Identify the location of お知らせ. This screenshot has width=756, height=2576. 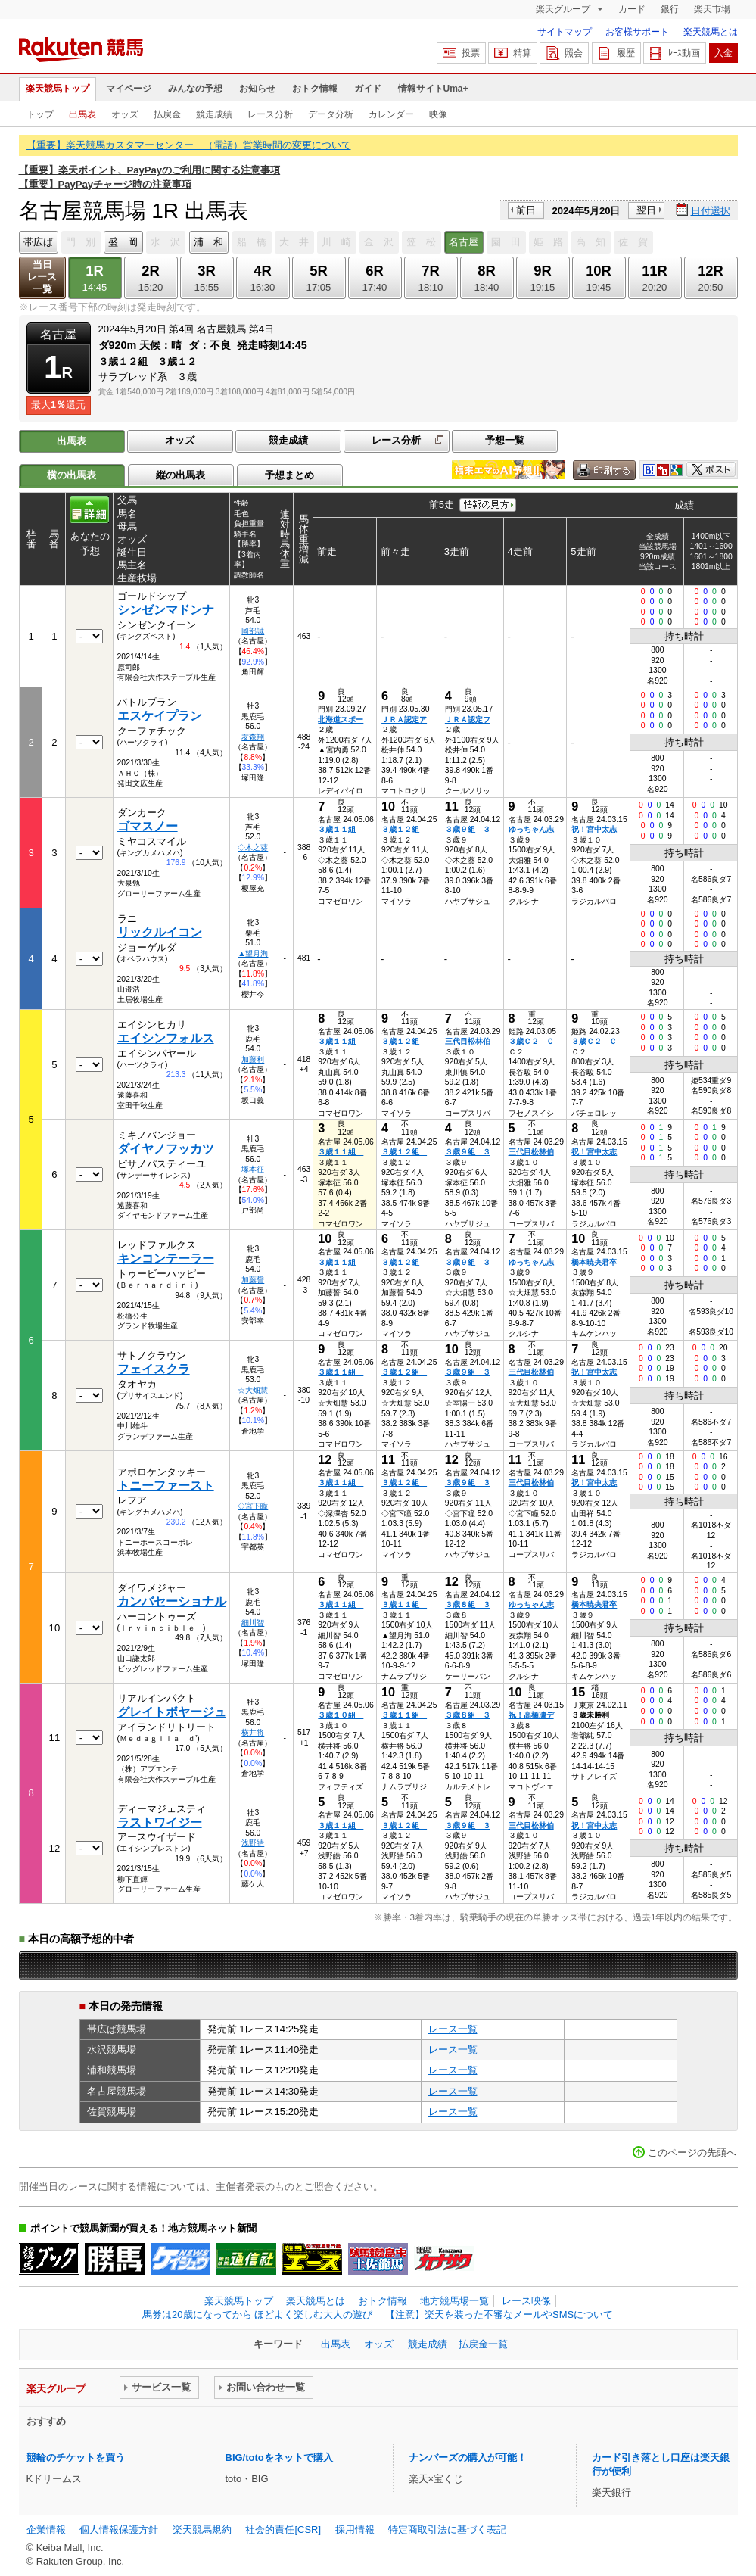
(257, 88).